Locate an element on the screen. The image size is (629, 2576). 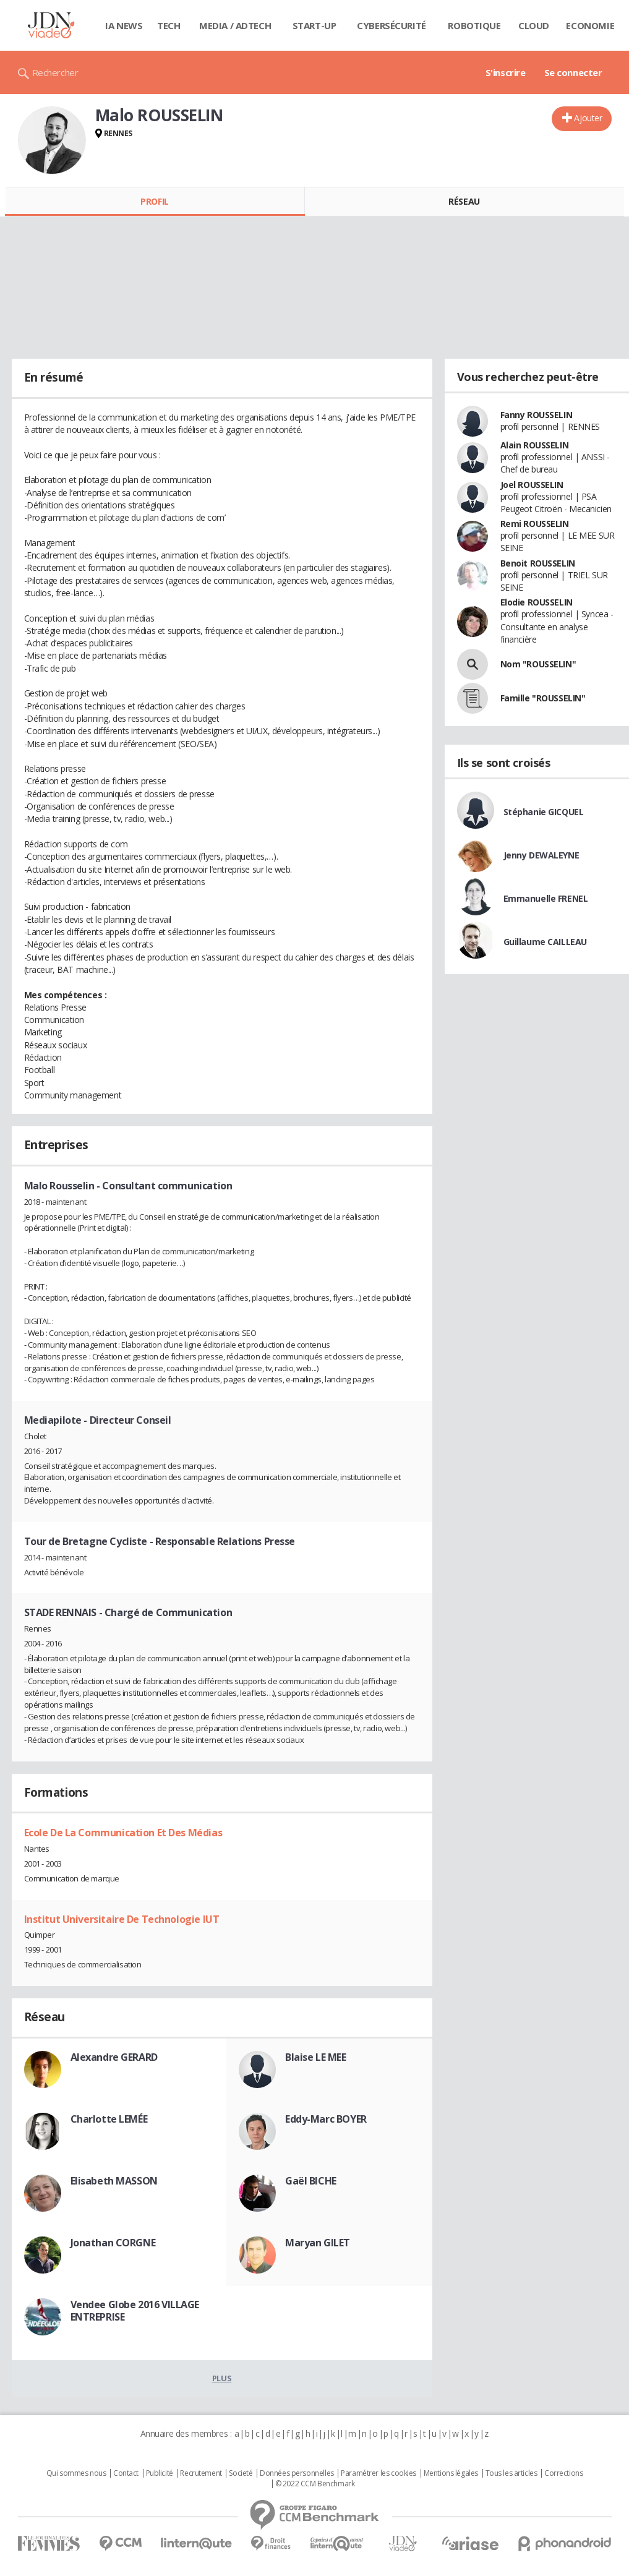
Plus is located at coordinates (221, 2378).